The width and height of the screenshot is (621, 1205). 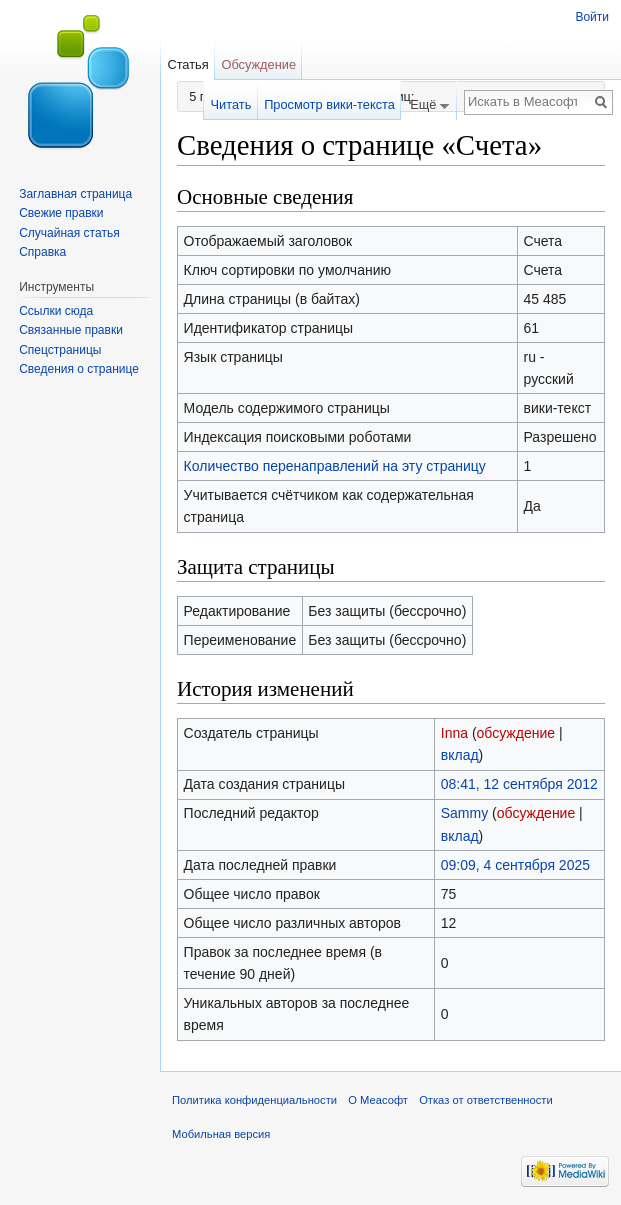 I want to click on Отказ от ответственности, so click(x=486, y=1100).